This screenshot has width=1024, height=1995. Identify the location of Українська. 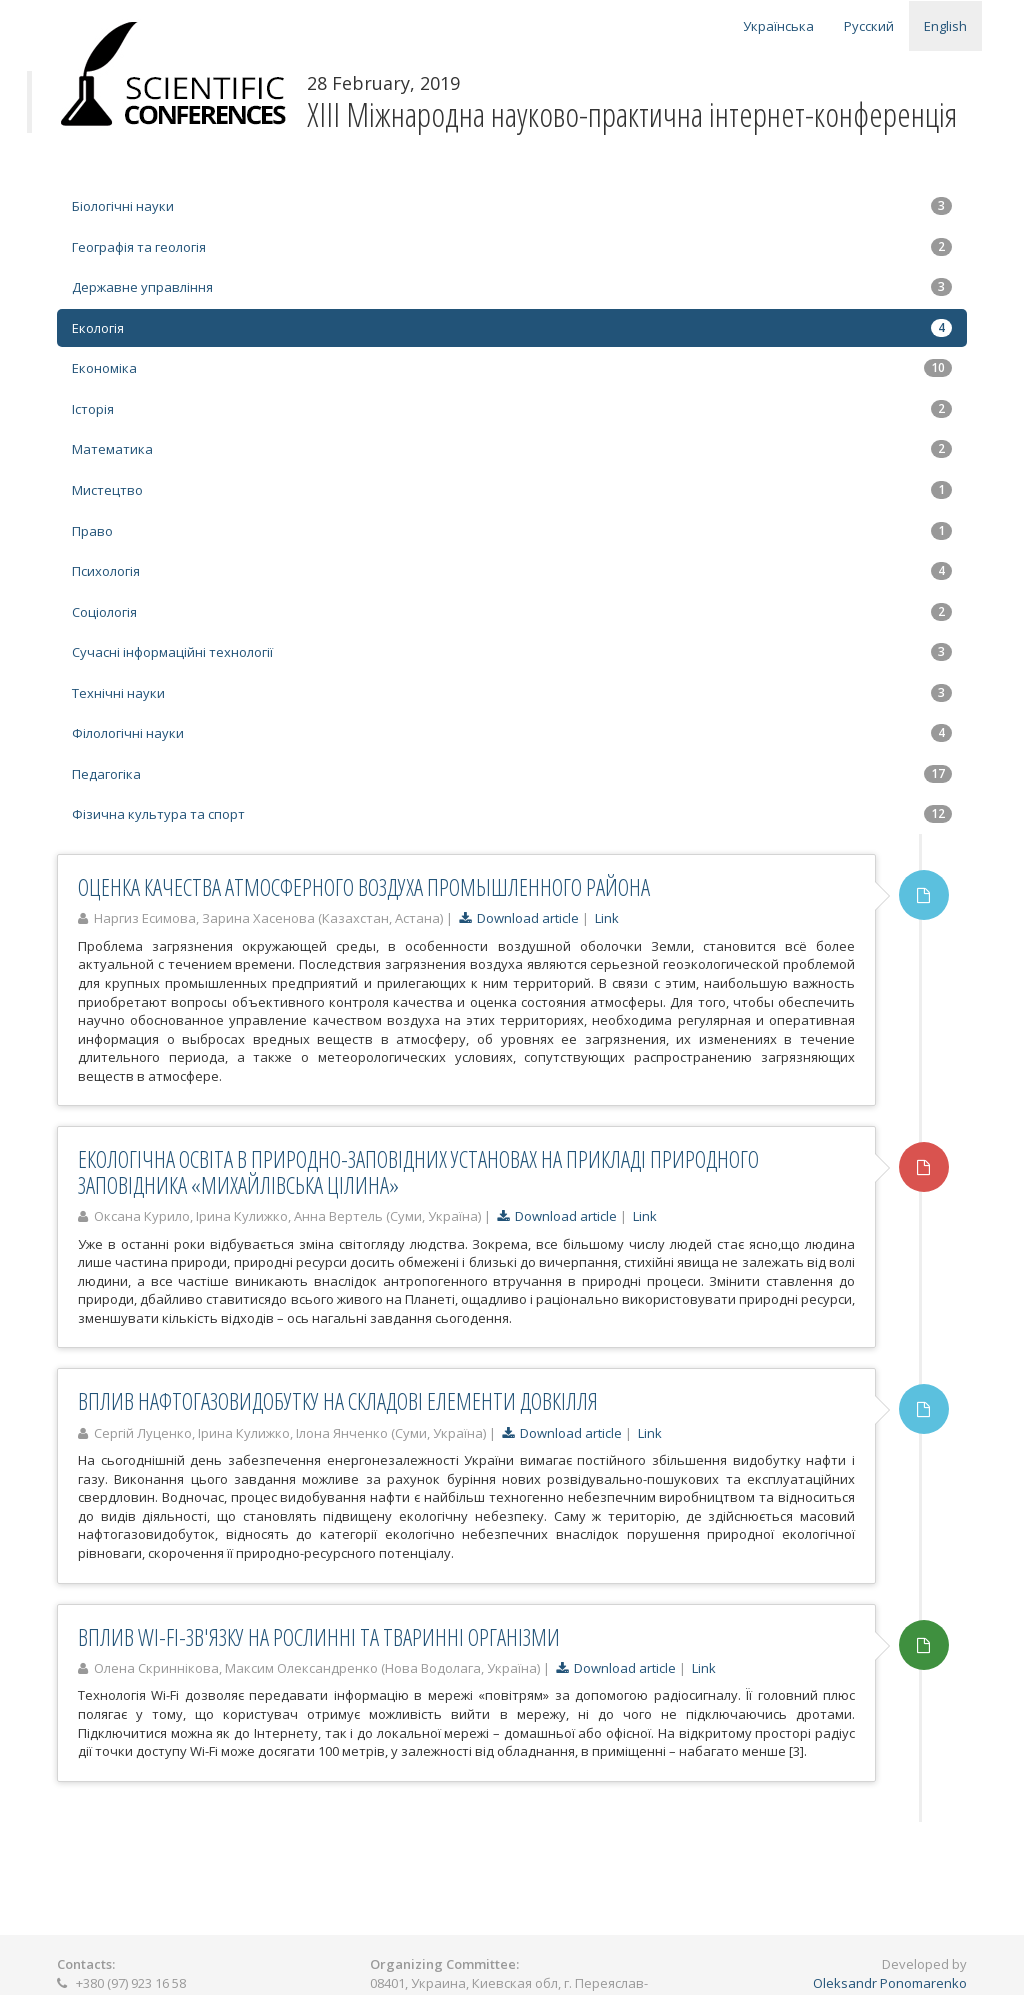
(778, 26).